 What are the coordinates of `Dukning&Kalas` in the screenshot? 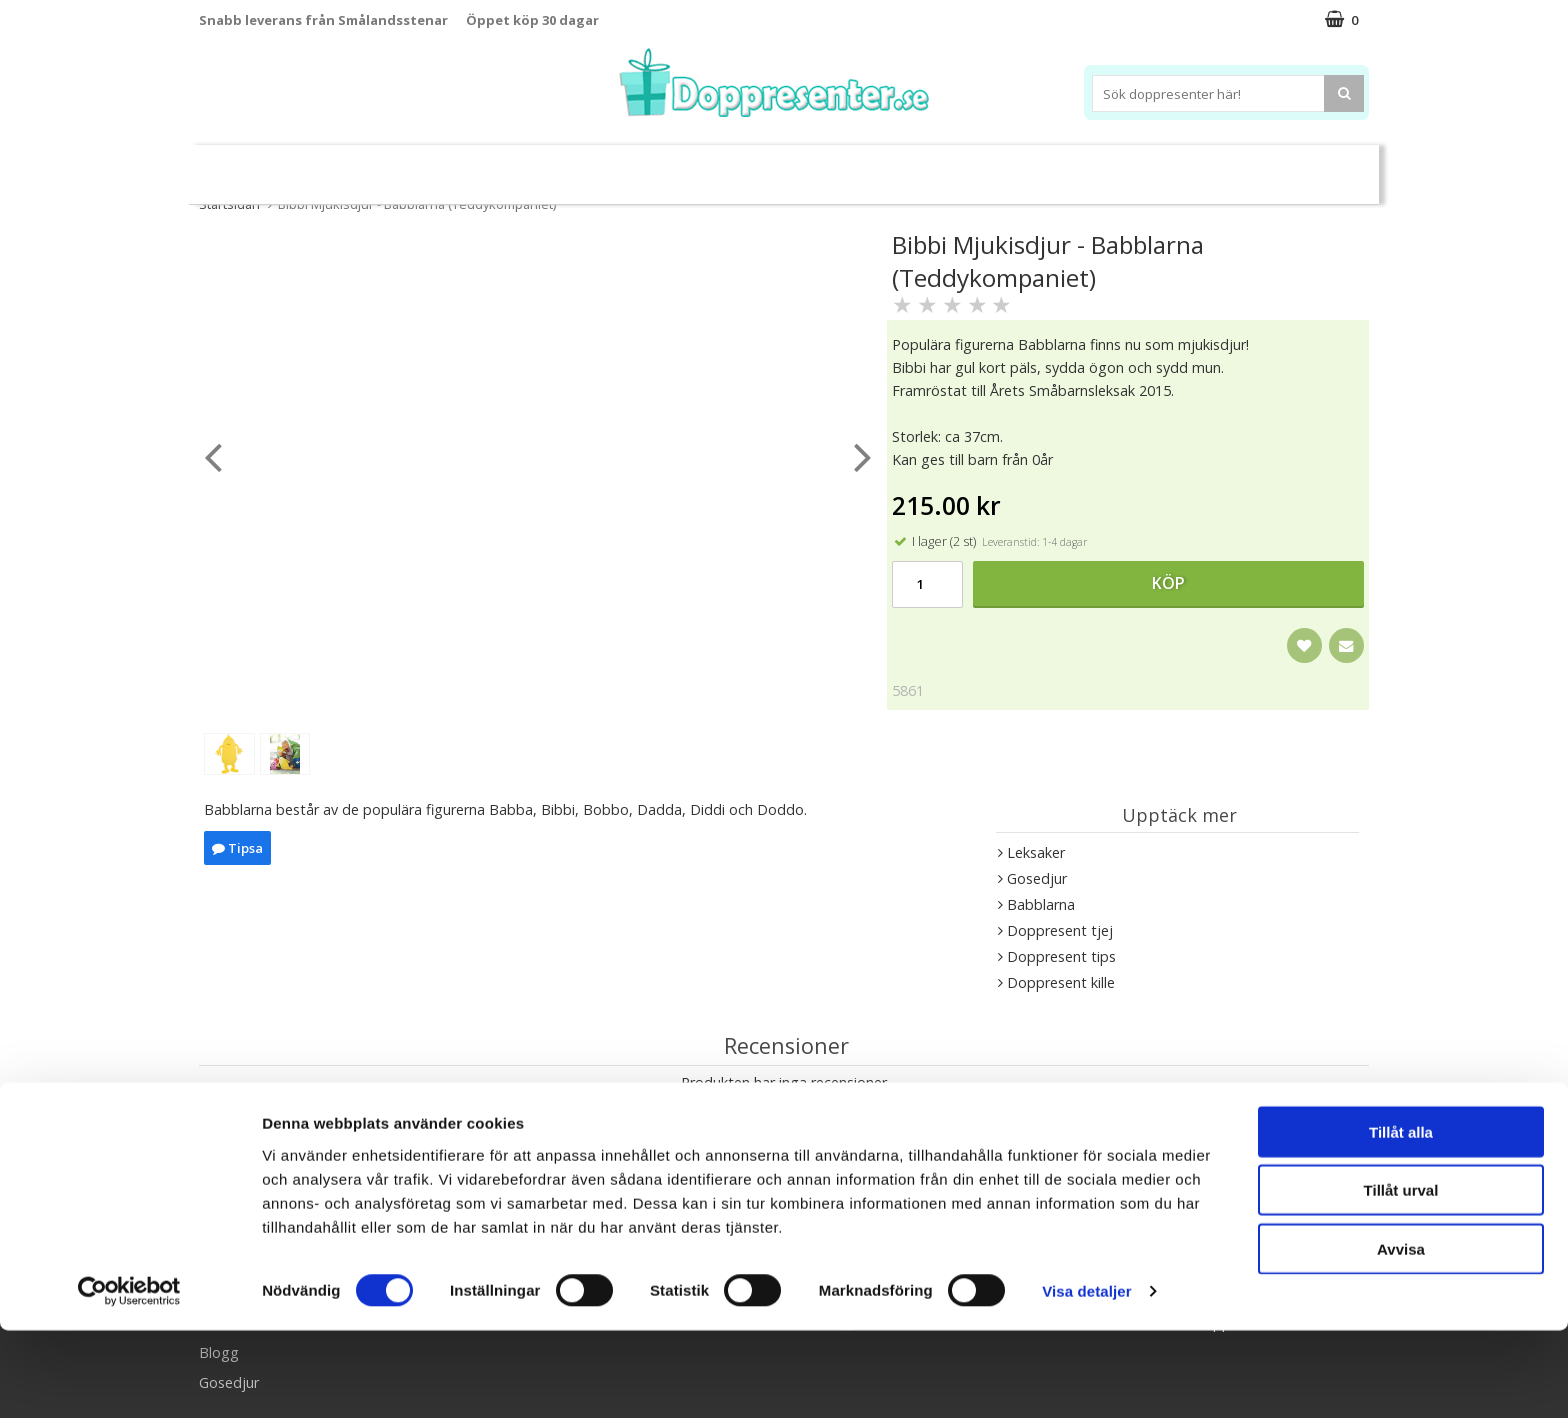 It's located at (848, 165).